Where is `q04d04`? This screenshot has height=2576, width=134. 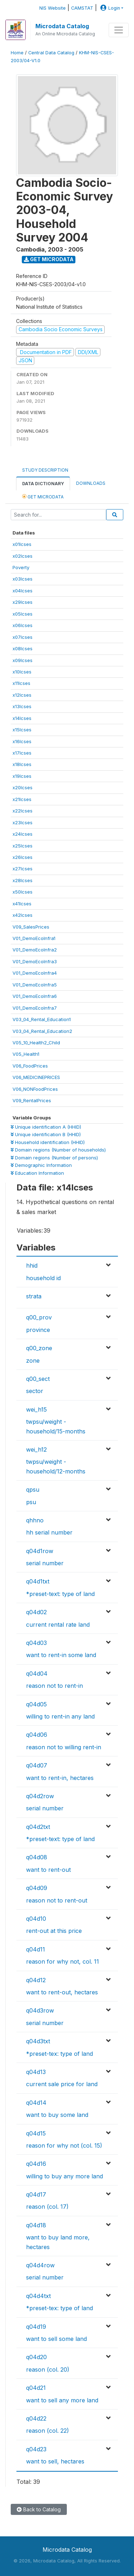 q04d04 is located at coordinates (37, 1673).